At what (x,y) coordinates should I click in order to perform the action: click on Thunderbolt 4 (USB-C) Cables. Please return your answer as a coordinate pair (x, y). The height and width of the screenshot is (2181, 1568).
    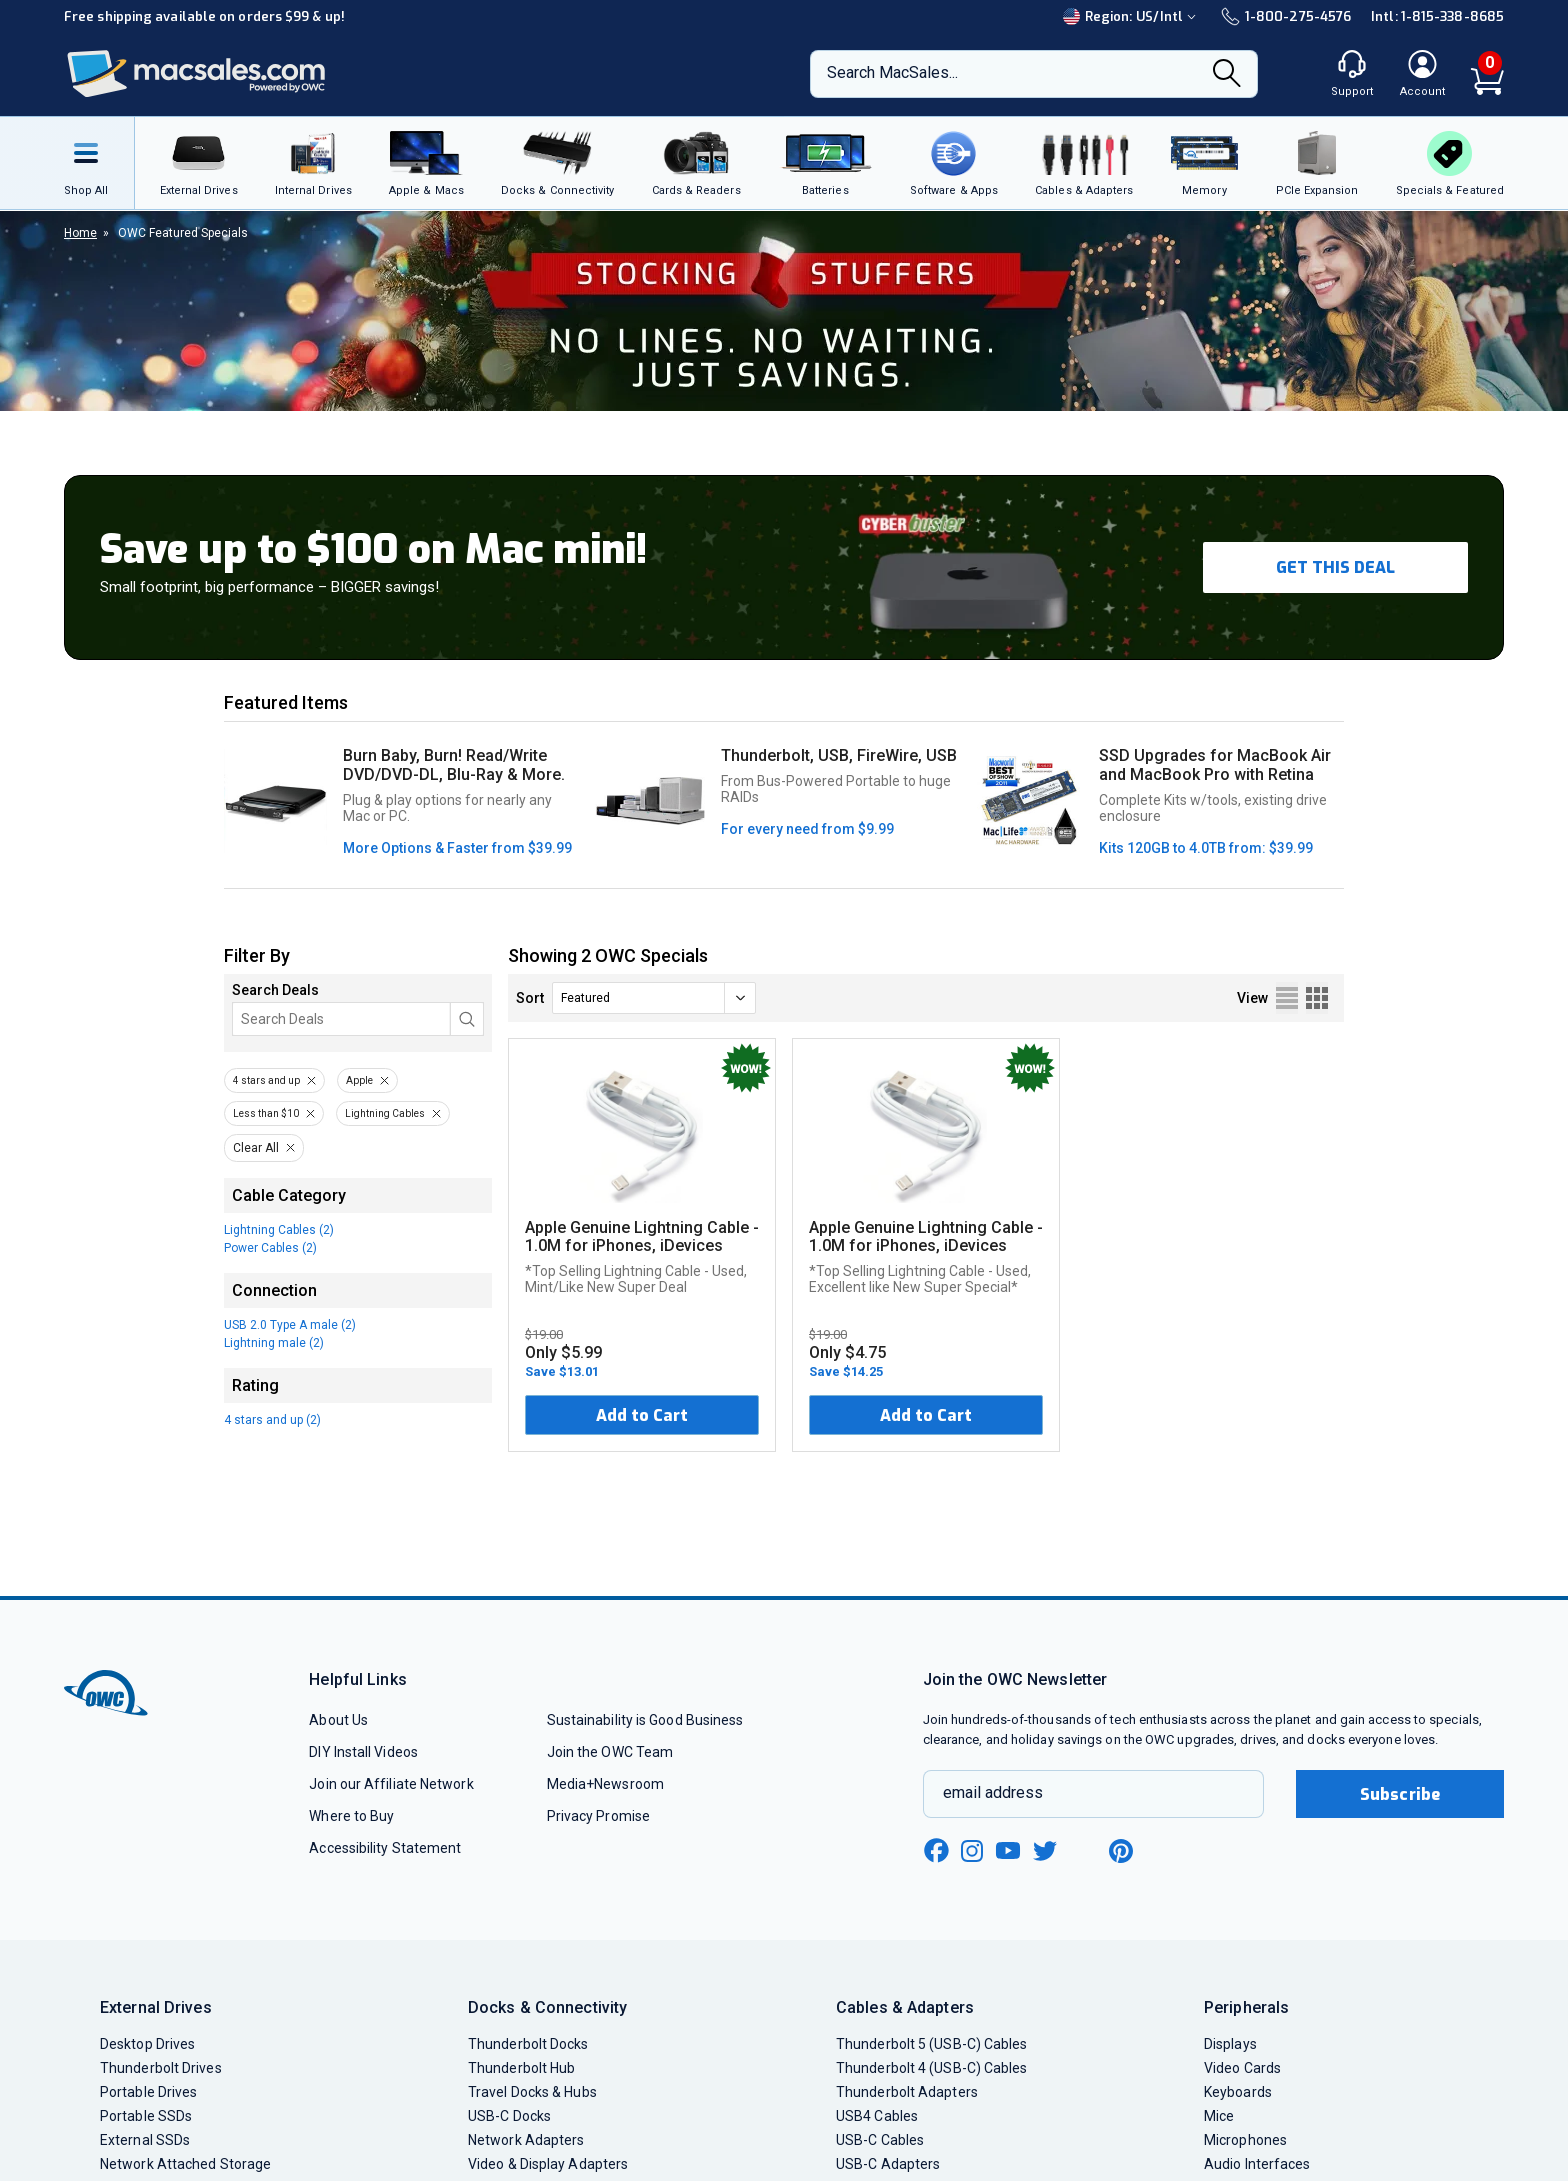
    Looking at the image, I should click on (932, 2068).